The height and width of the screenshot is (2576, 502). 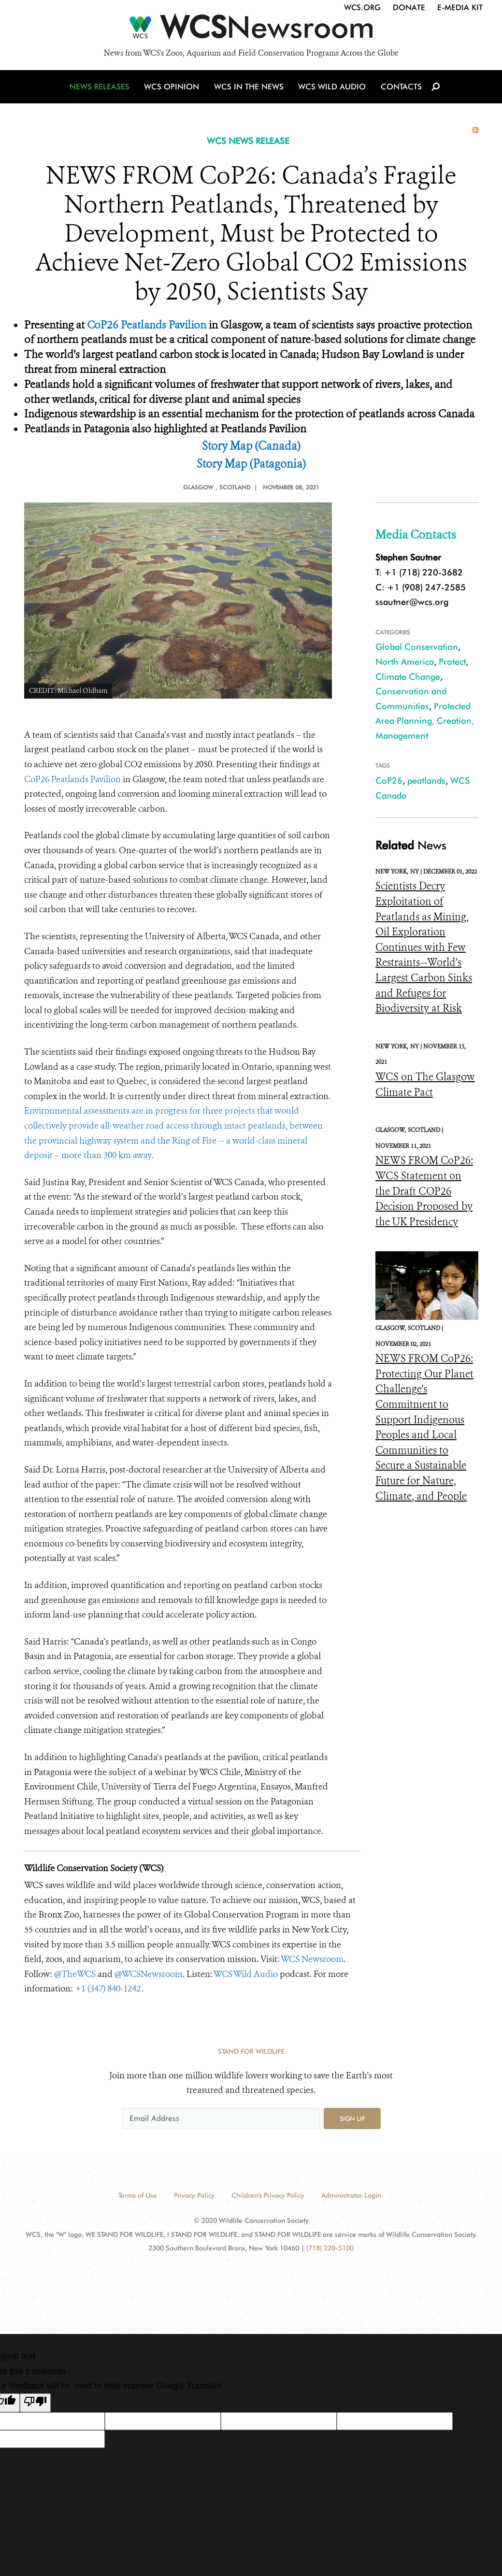 I want to click on peatlands, so click(x=426, y=780).